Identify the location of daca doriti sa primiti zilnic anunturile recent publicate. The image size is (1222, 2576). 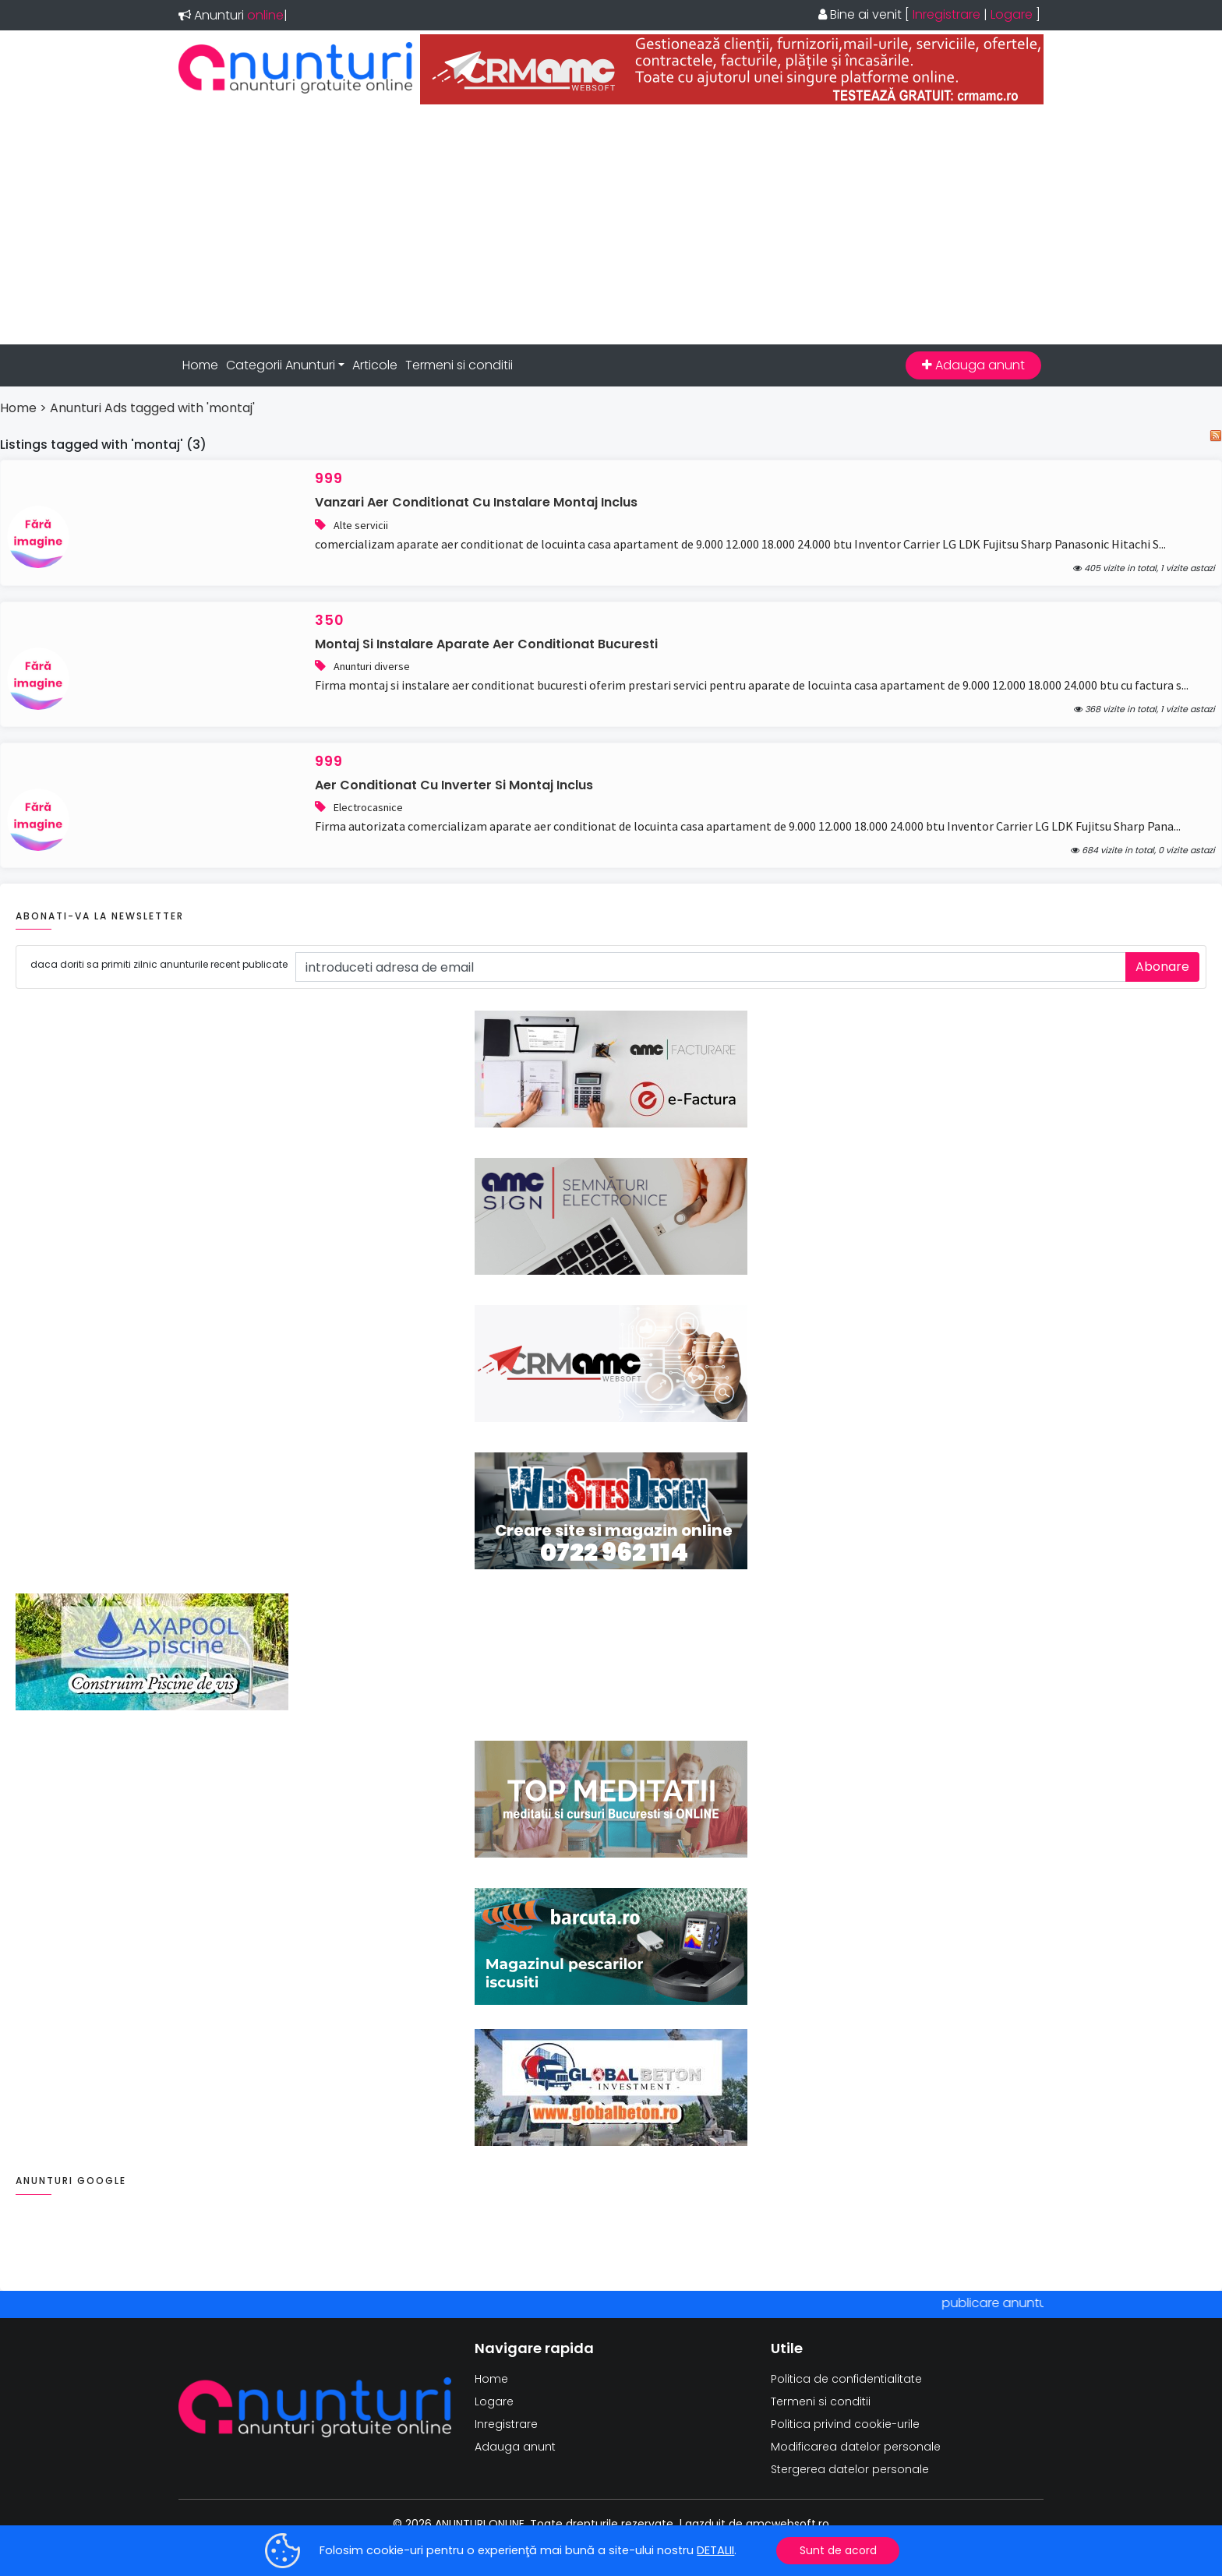
(159, 964).